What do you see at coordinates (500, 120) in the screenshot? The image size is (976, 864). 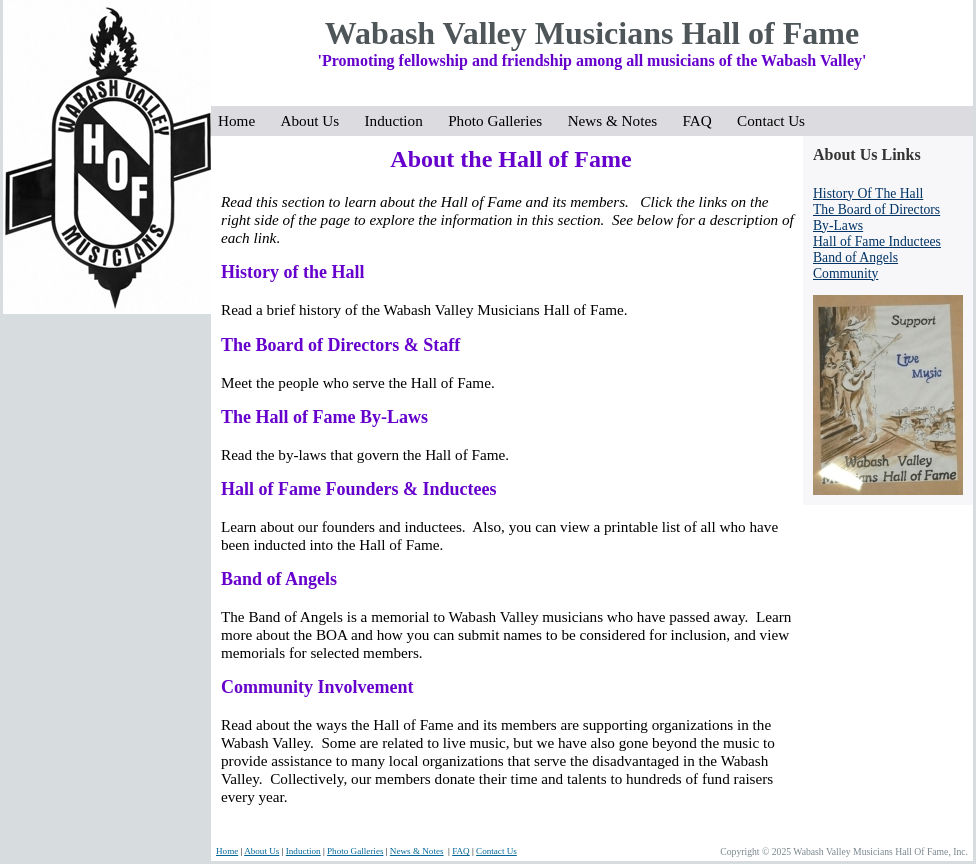 I see `Photo Galleries` at bounding box center [500, 120].